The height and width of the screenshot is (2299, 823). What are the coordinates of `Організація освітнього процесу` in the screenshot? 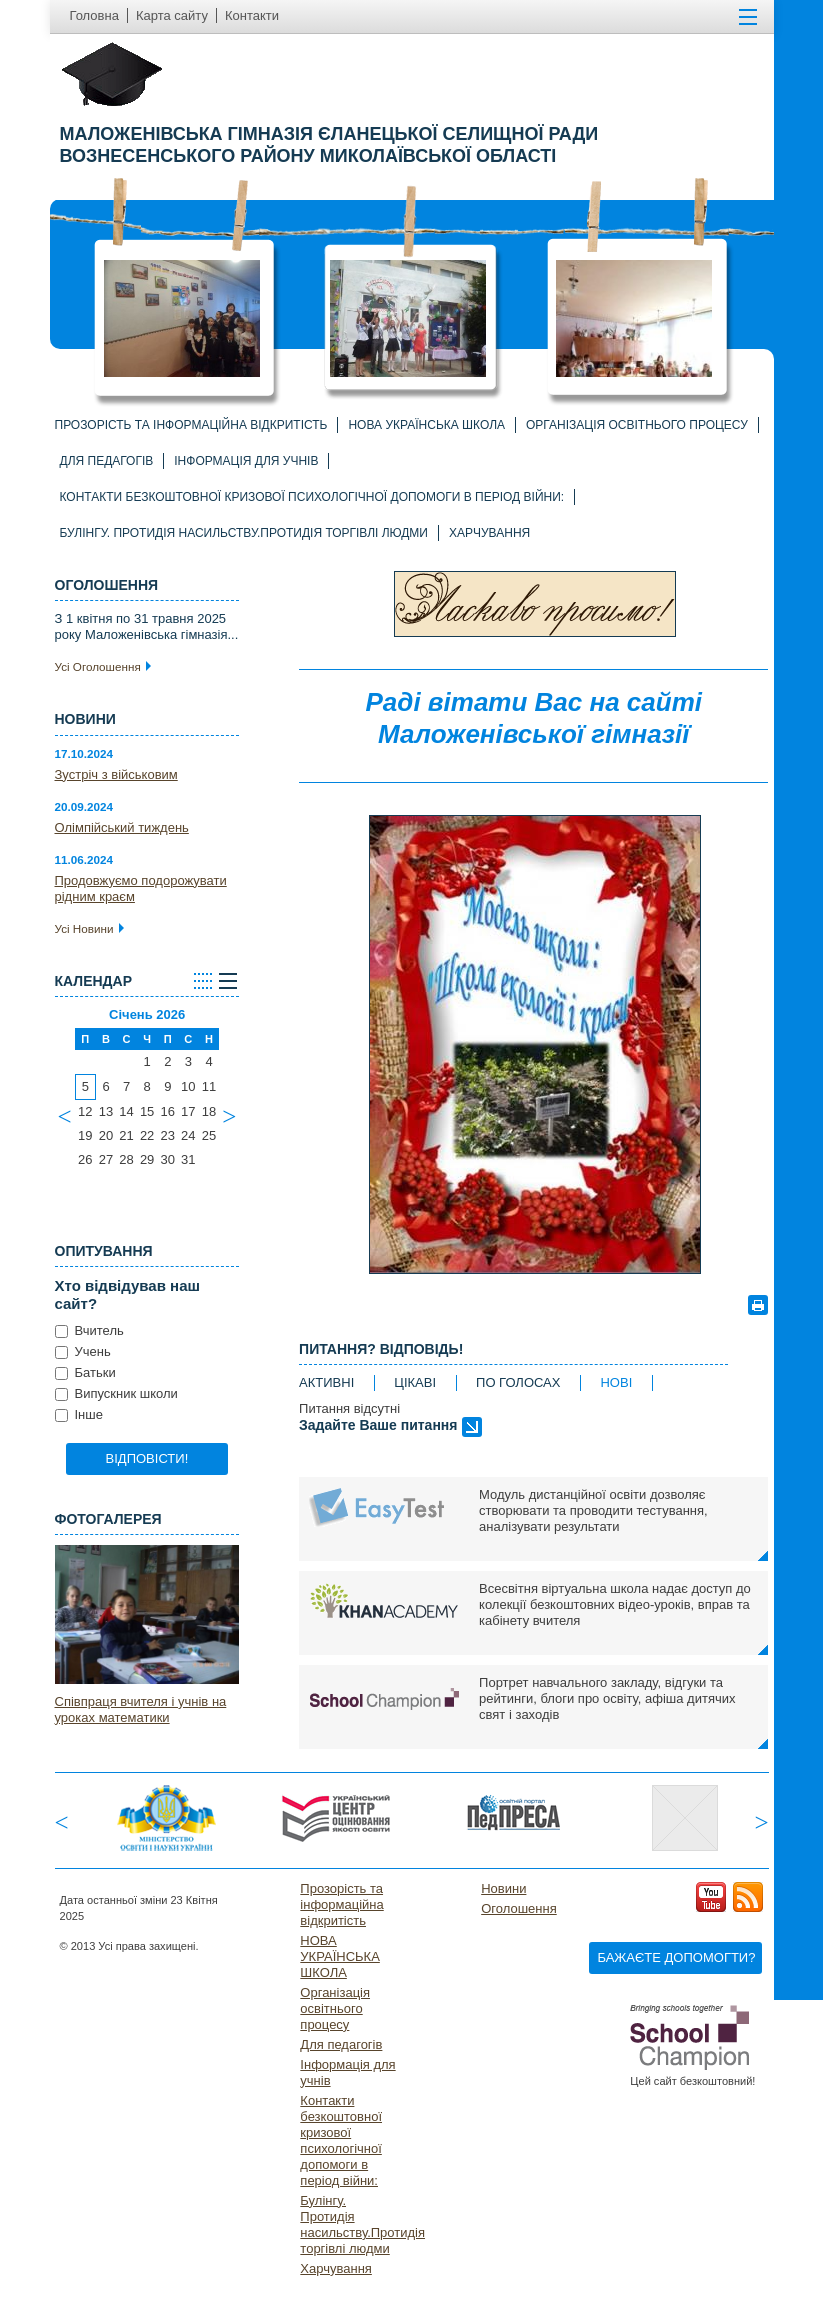 It's located at (637, 425).